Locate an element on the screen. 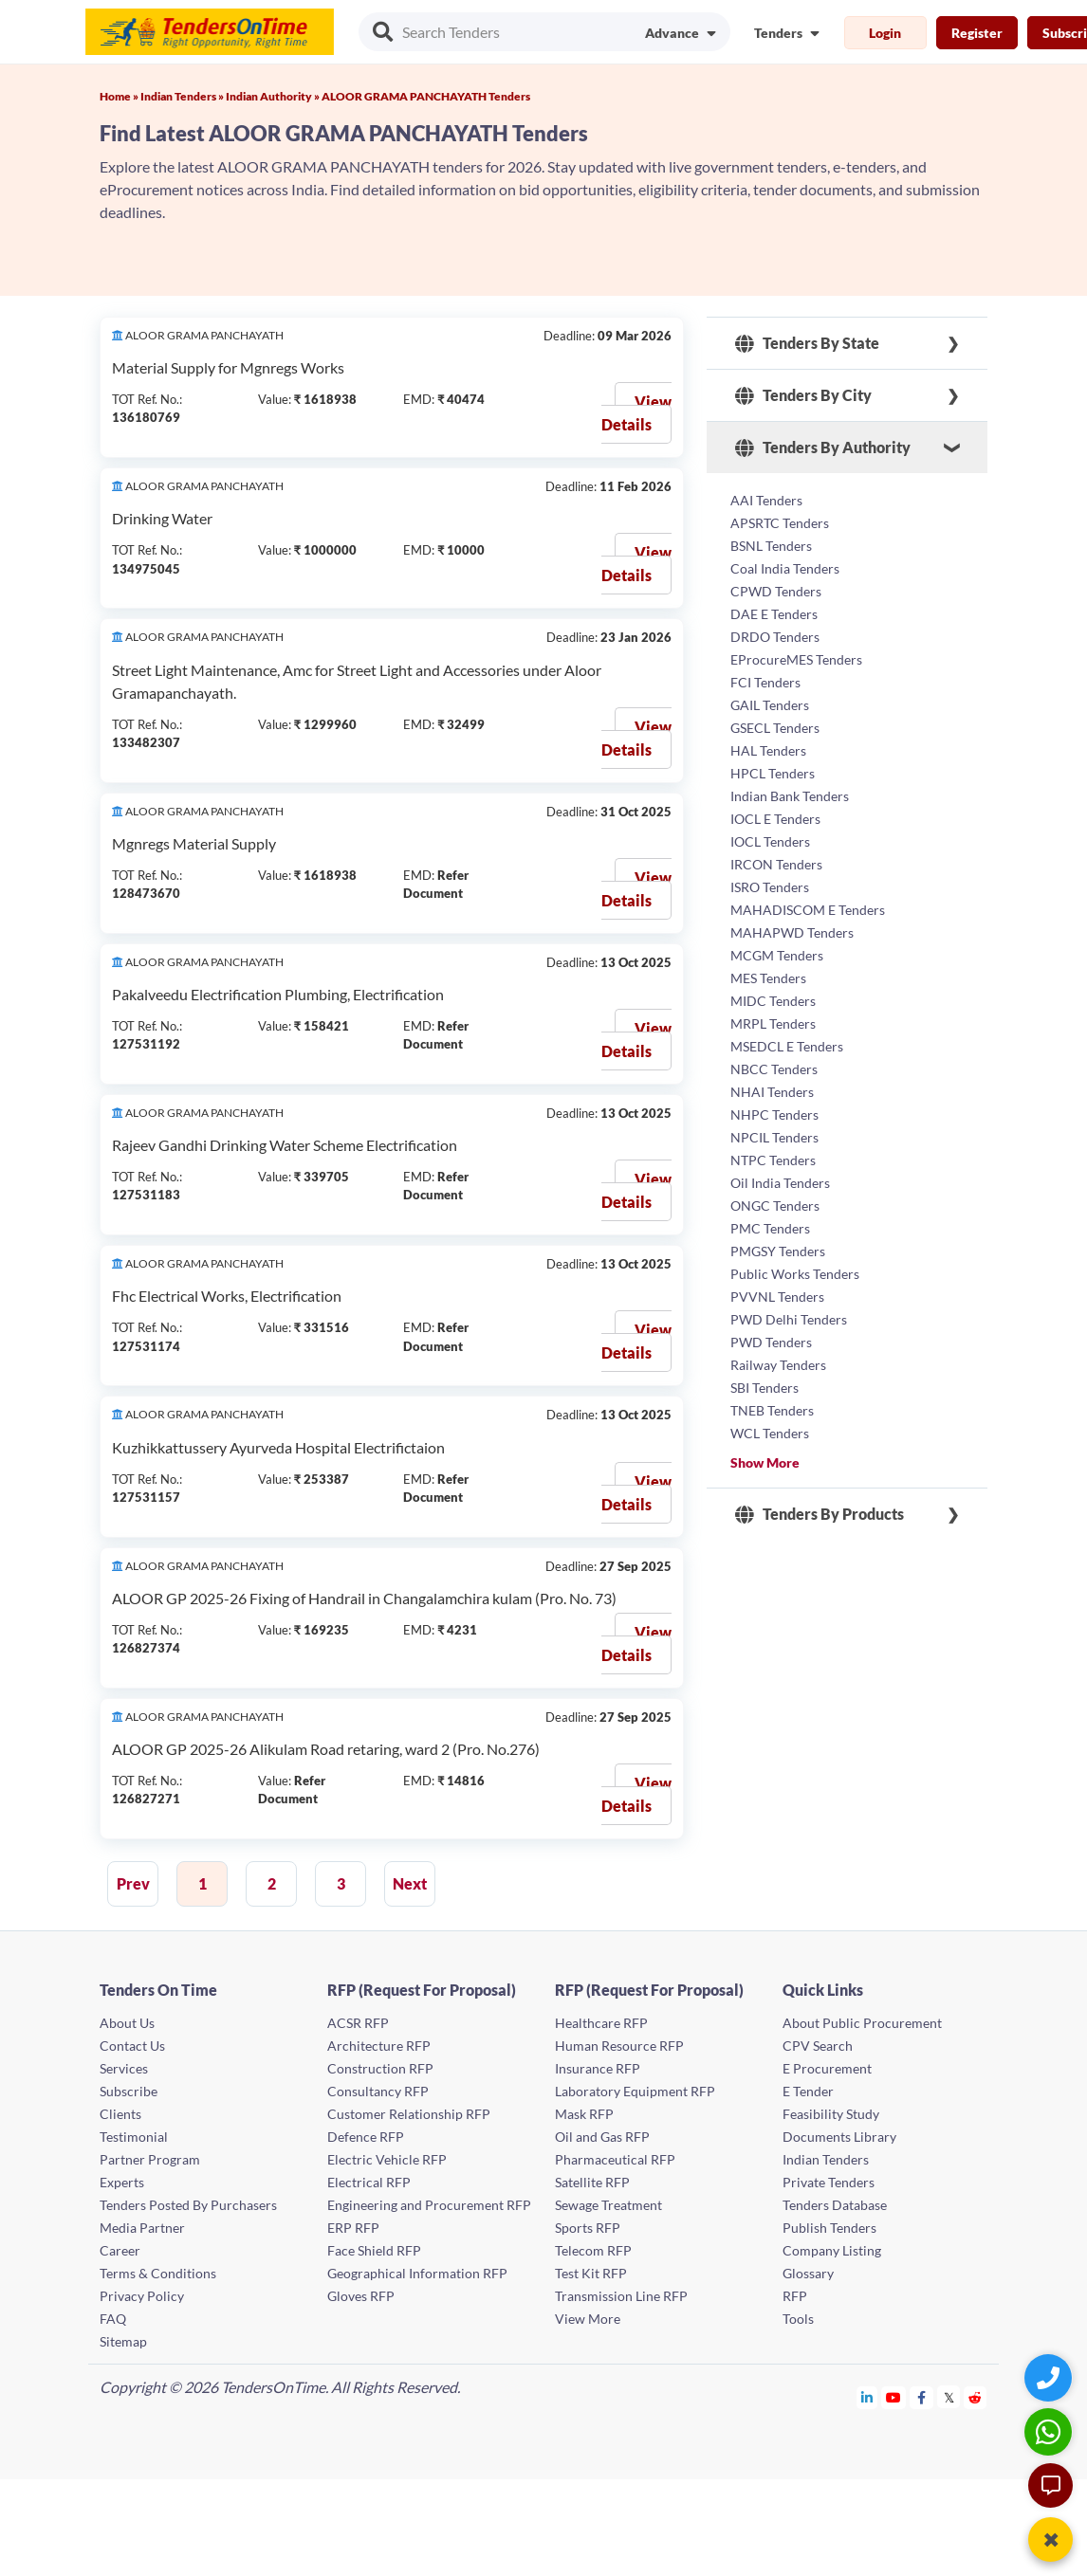 Image resolution: width=1087 pixels, height=2576 pixels. Laboratory Equipment RFP is located at coordinates (635, 2091).